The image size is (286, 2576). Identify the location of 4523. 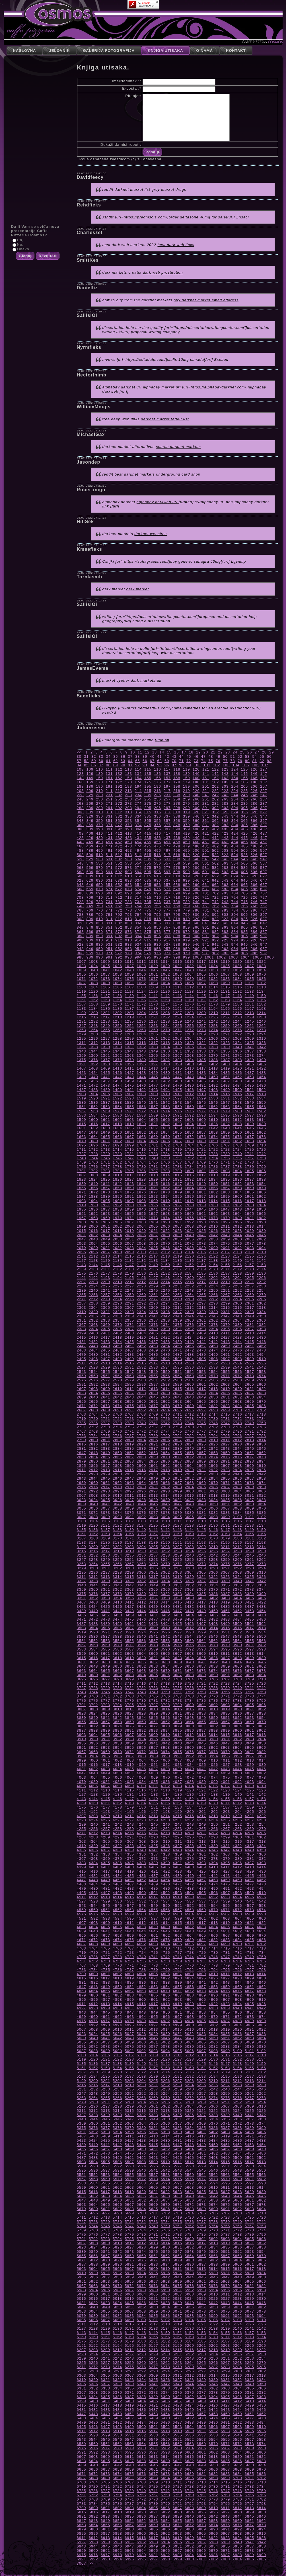
(225, 1897).